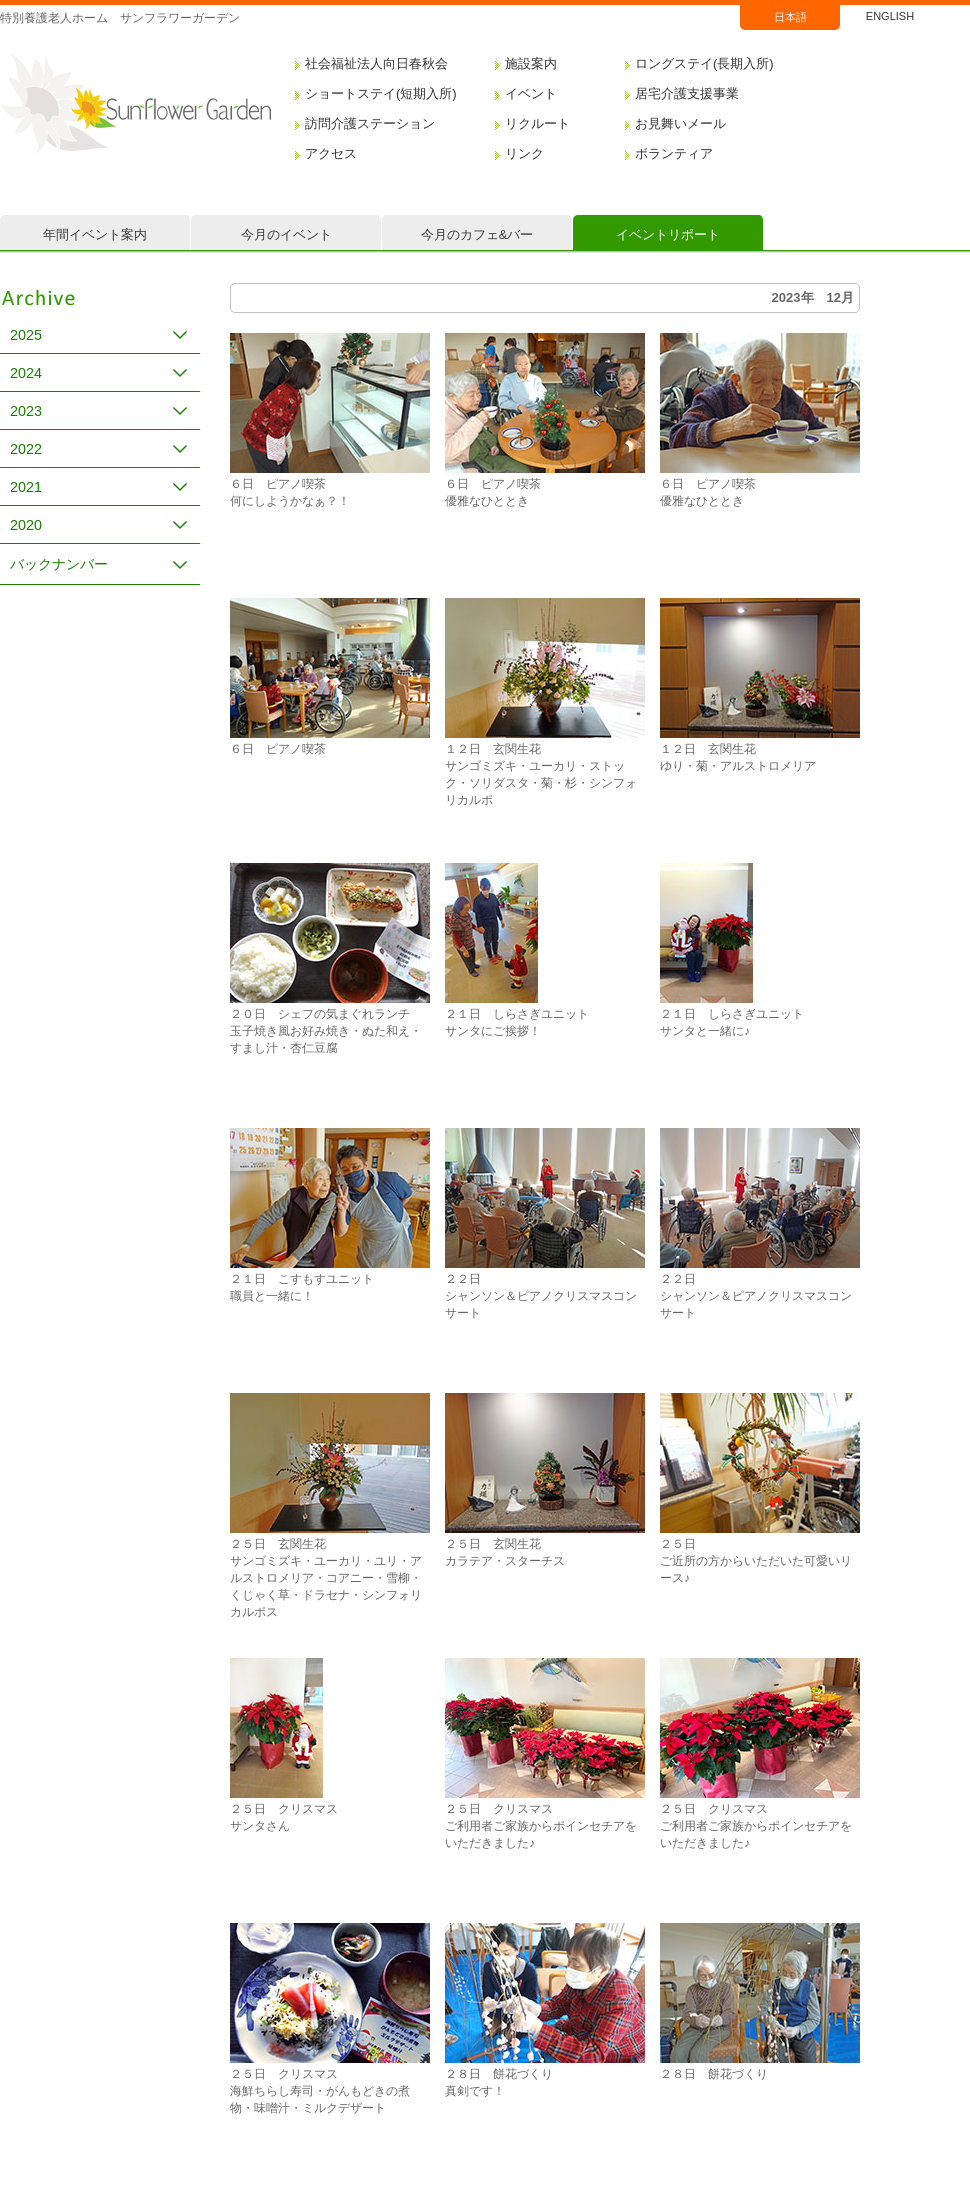  I want to click on 施設案内, so click(531, 63).